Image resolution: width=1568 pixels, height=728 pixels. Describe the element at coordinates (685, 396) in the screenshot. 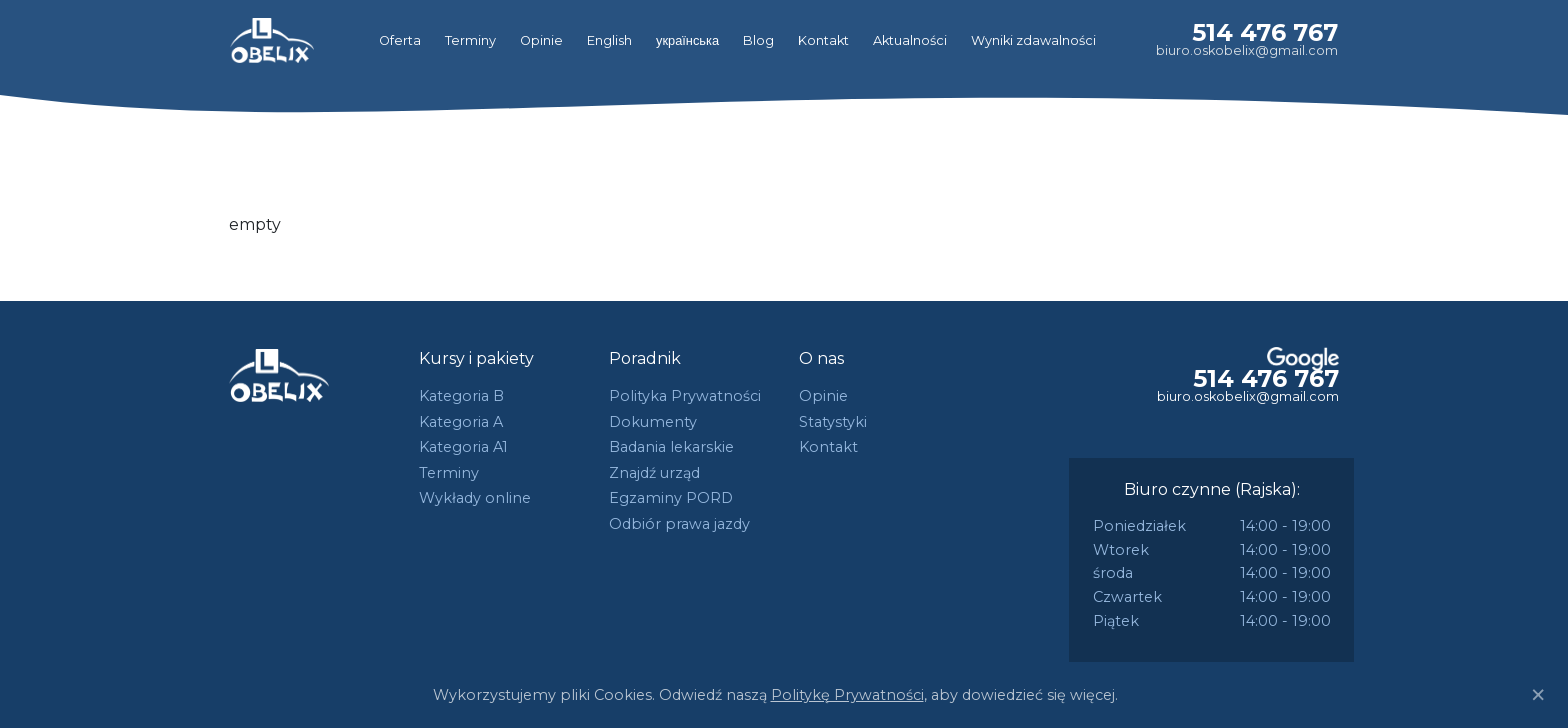

I see `Polityka Prywatności` at that location.